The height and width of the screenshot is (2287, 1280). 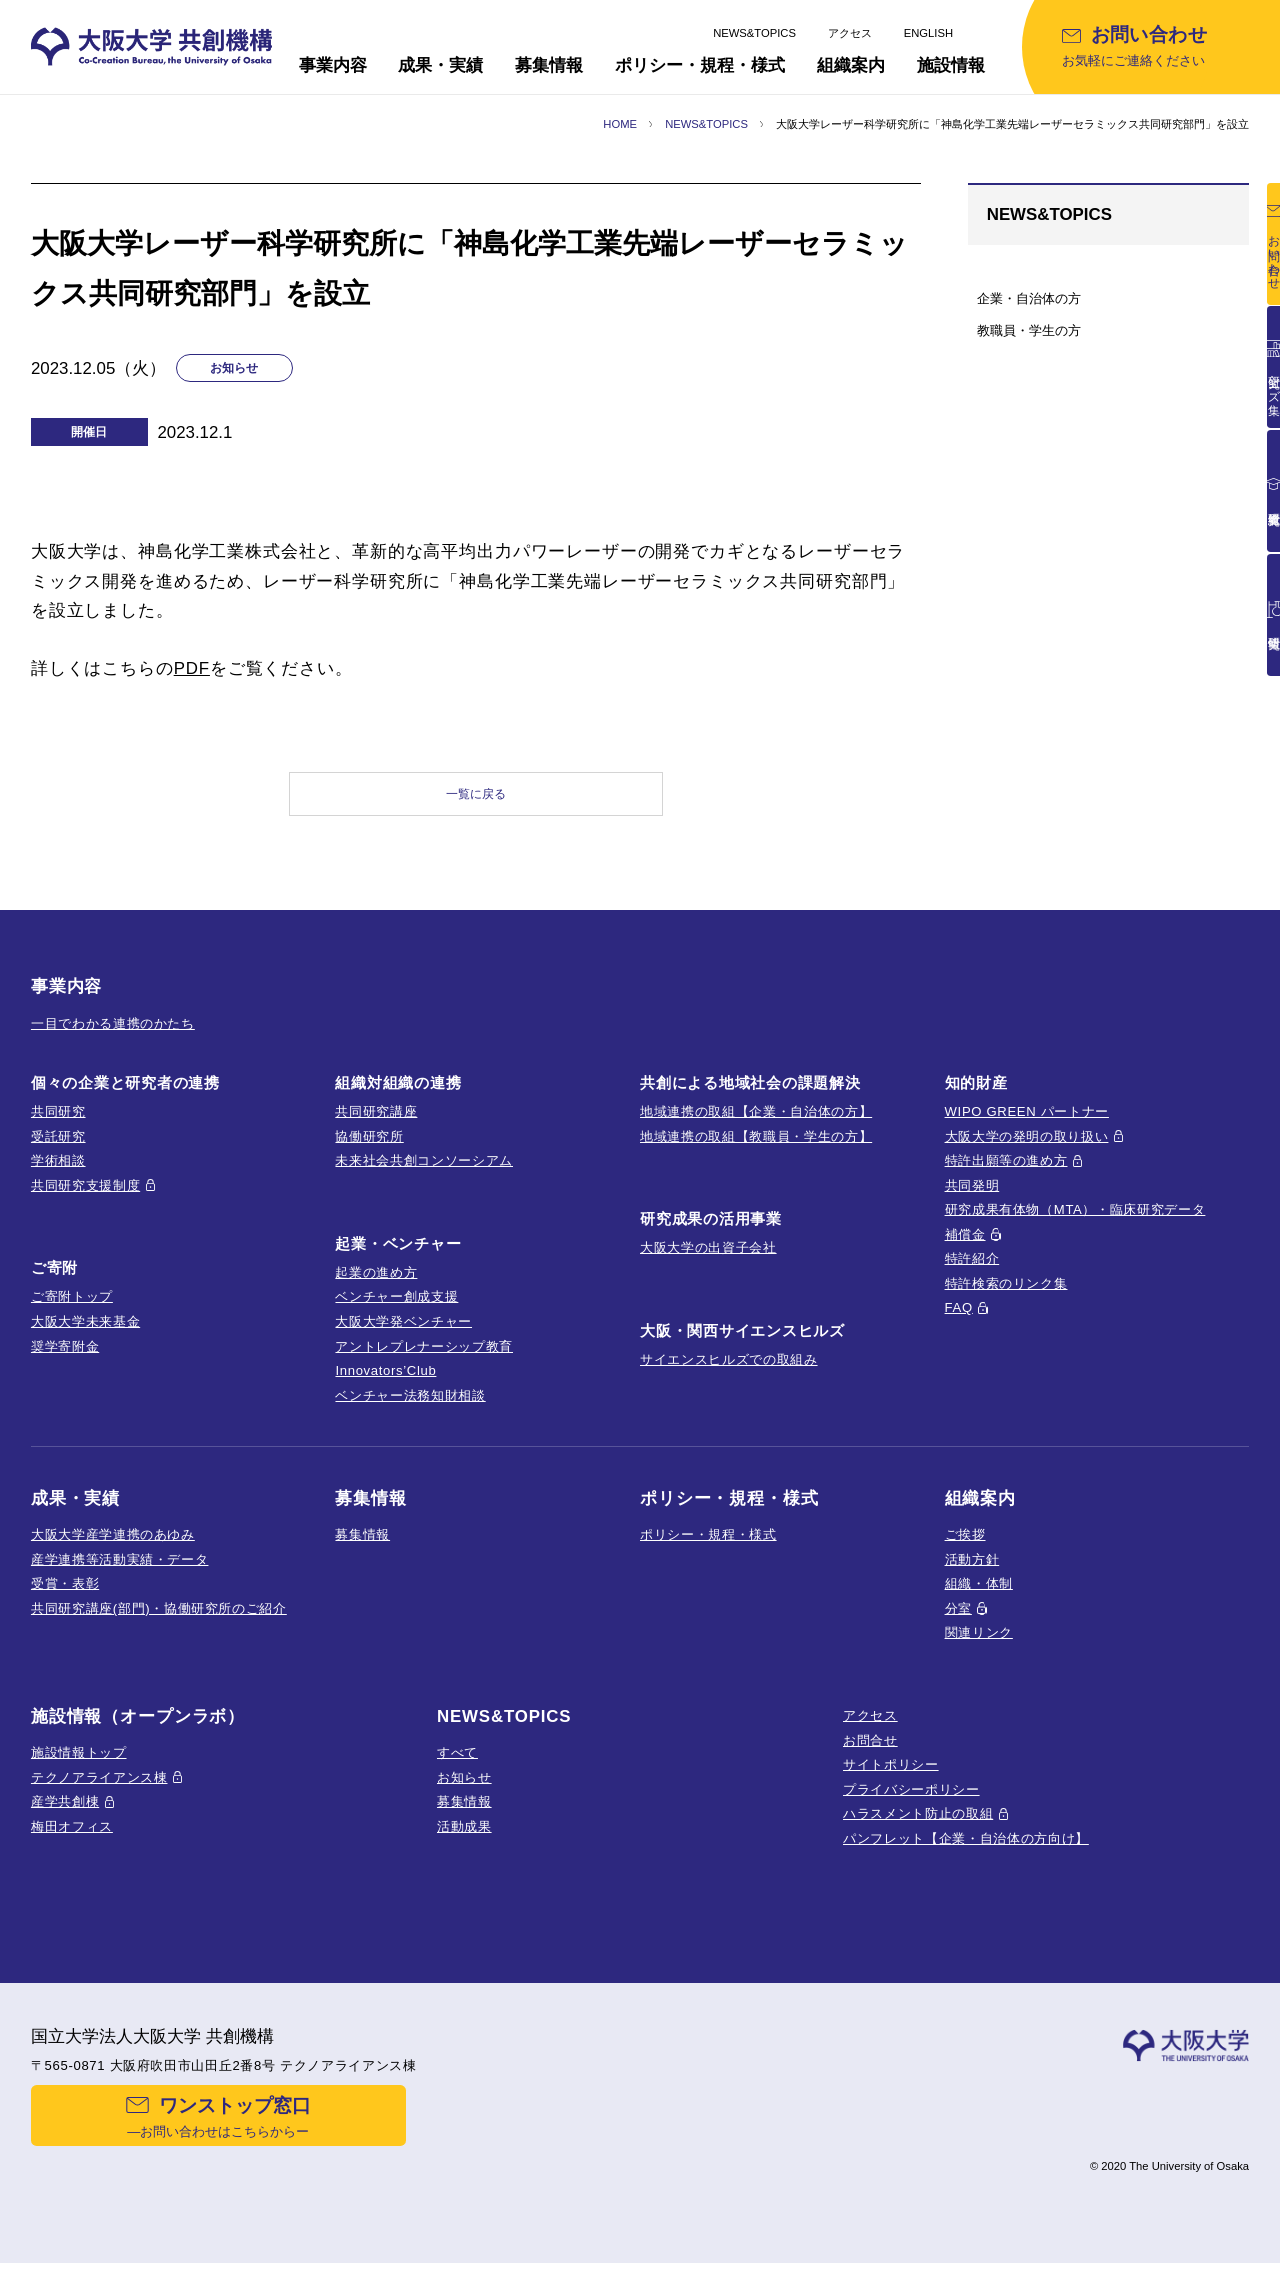 I want to click on 共同研究支援制度, so click(x=85, y=1202).